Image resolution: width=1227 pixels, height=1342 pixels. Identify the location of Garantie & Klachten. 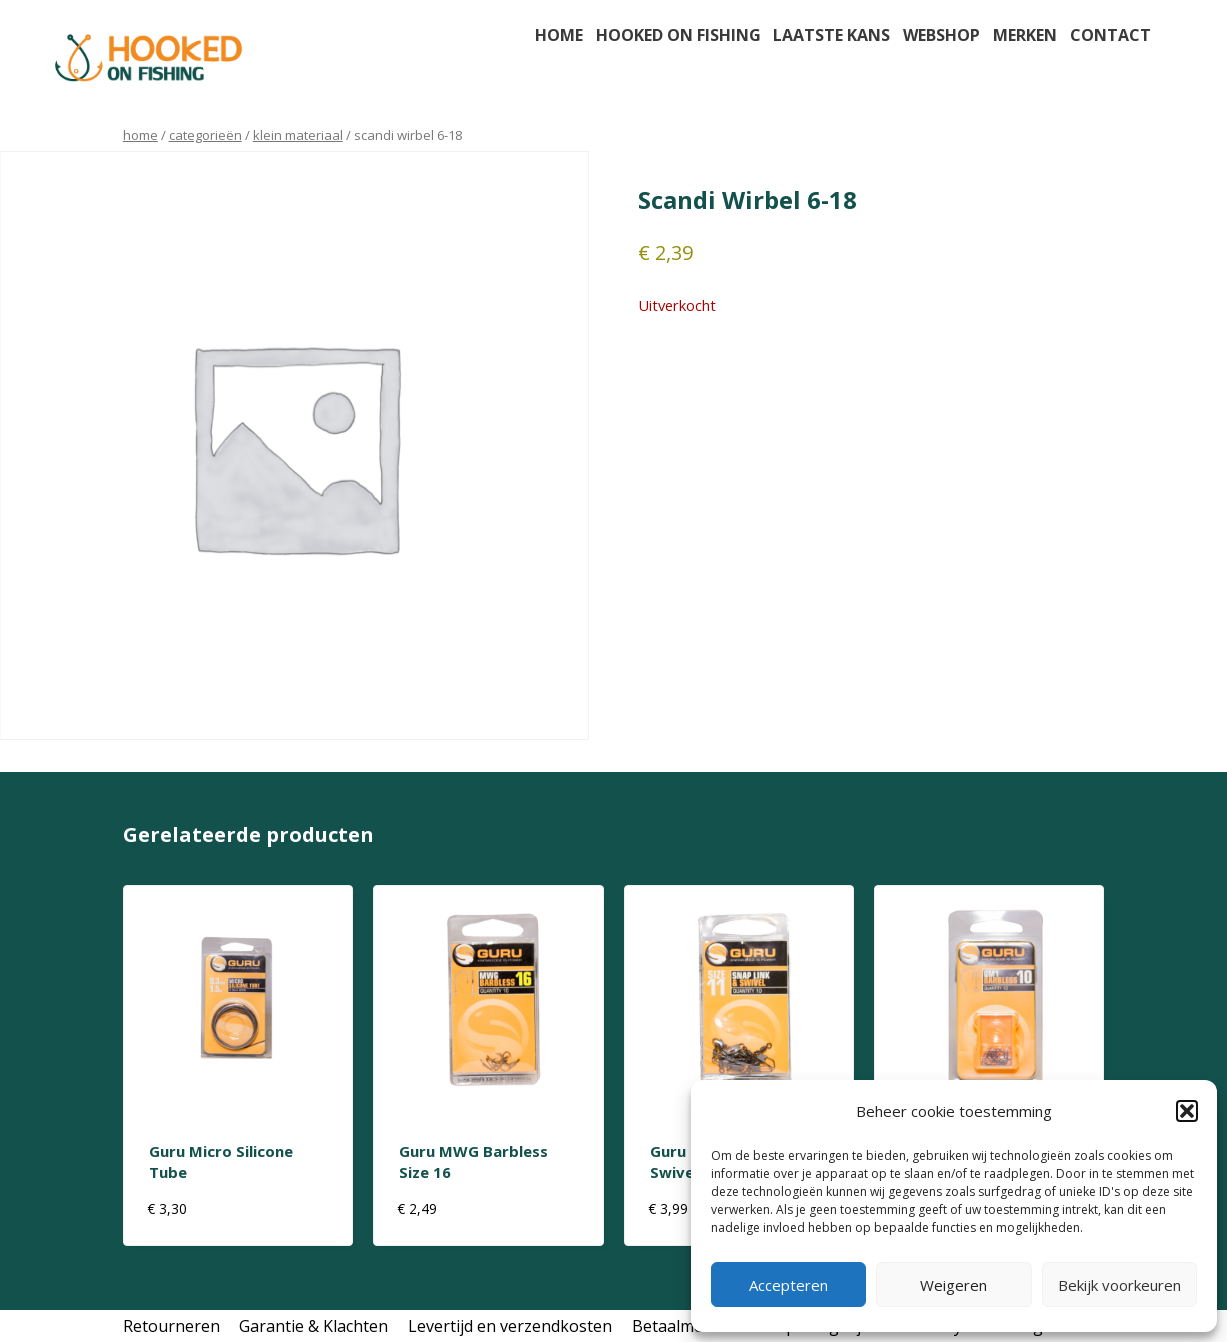
(313, 1326).